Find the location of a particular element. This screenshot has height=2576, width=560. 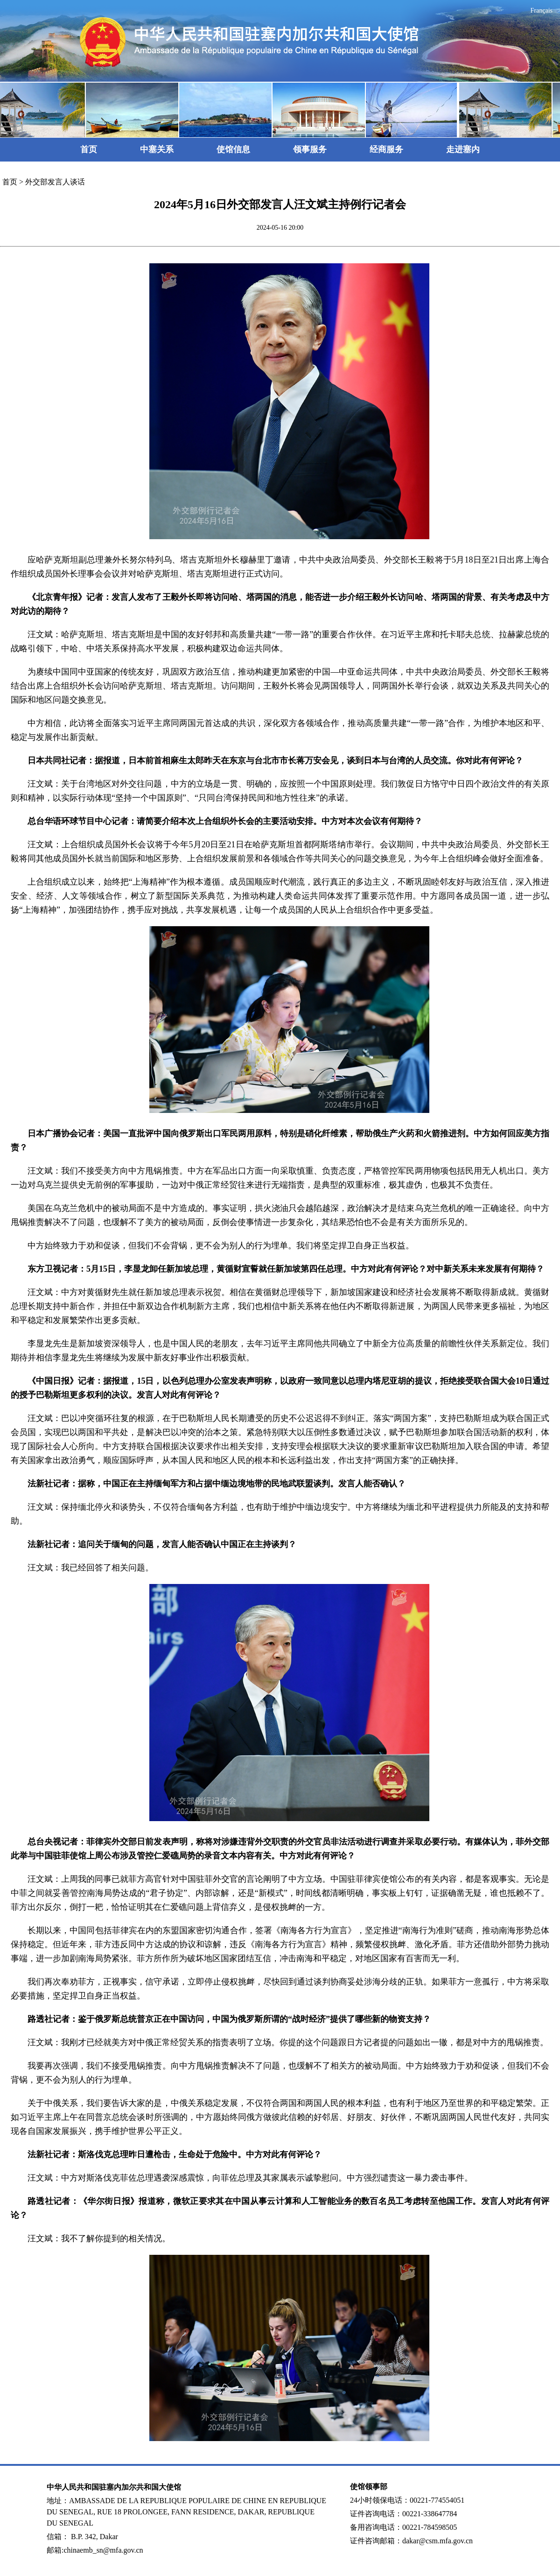

Français is located at coordinates (542, 10).